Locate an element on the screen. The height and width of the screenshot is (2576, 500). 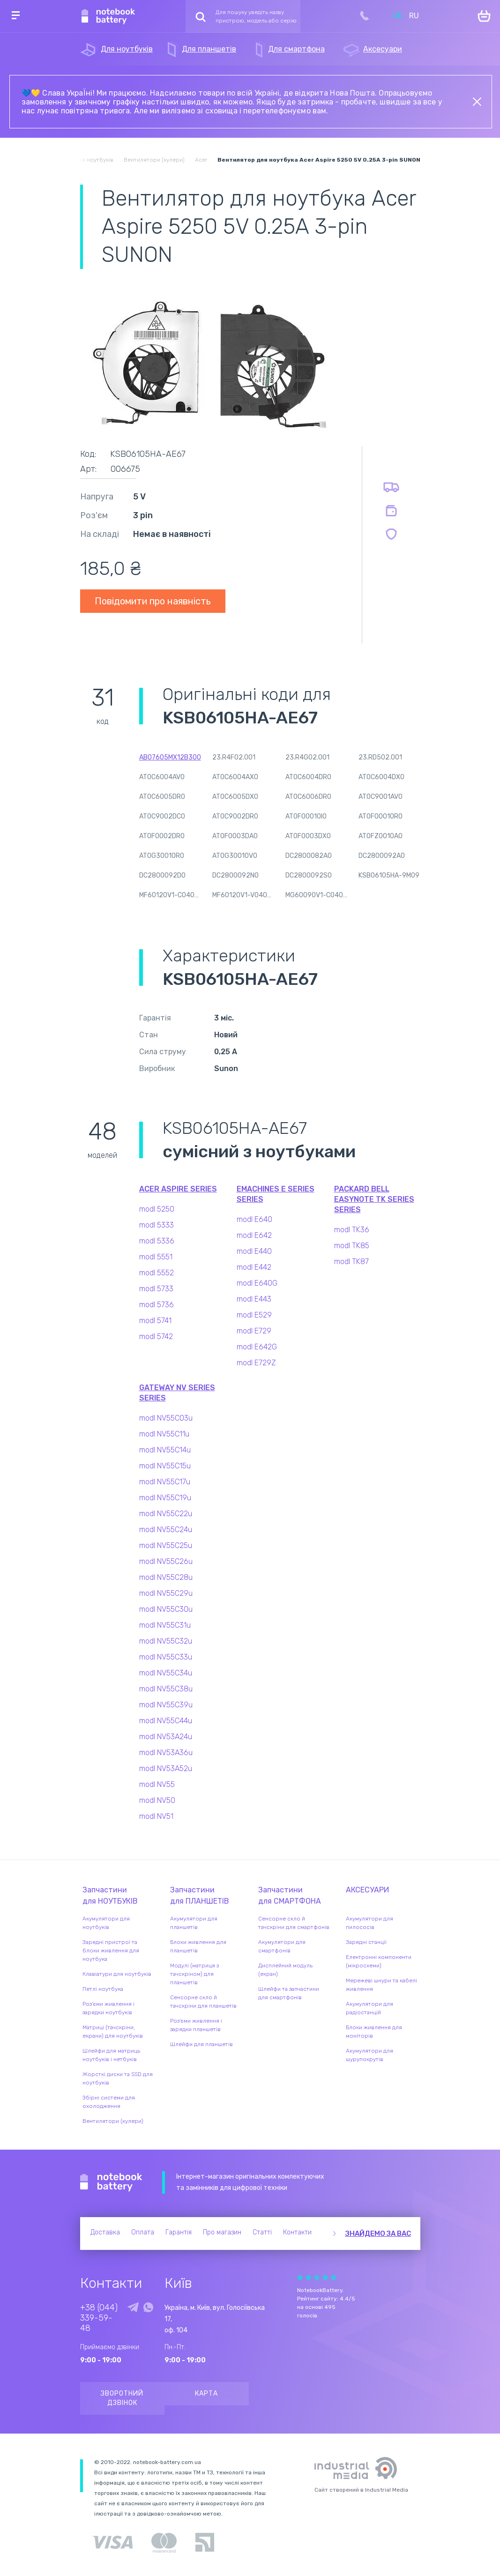
Акумулятори для шурупокрутів is located at coordinates (369, 2054).